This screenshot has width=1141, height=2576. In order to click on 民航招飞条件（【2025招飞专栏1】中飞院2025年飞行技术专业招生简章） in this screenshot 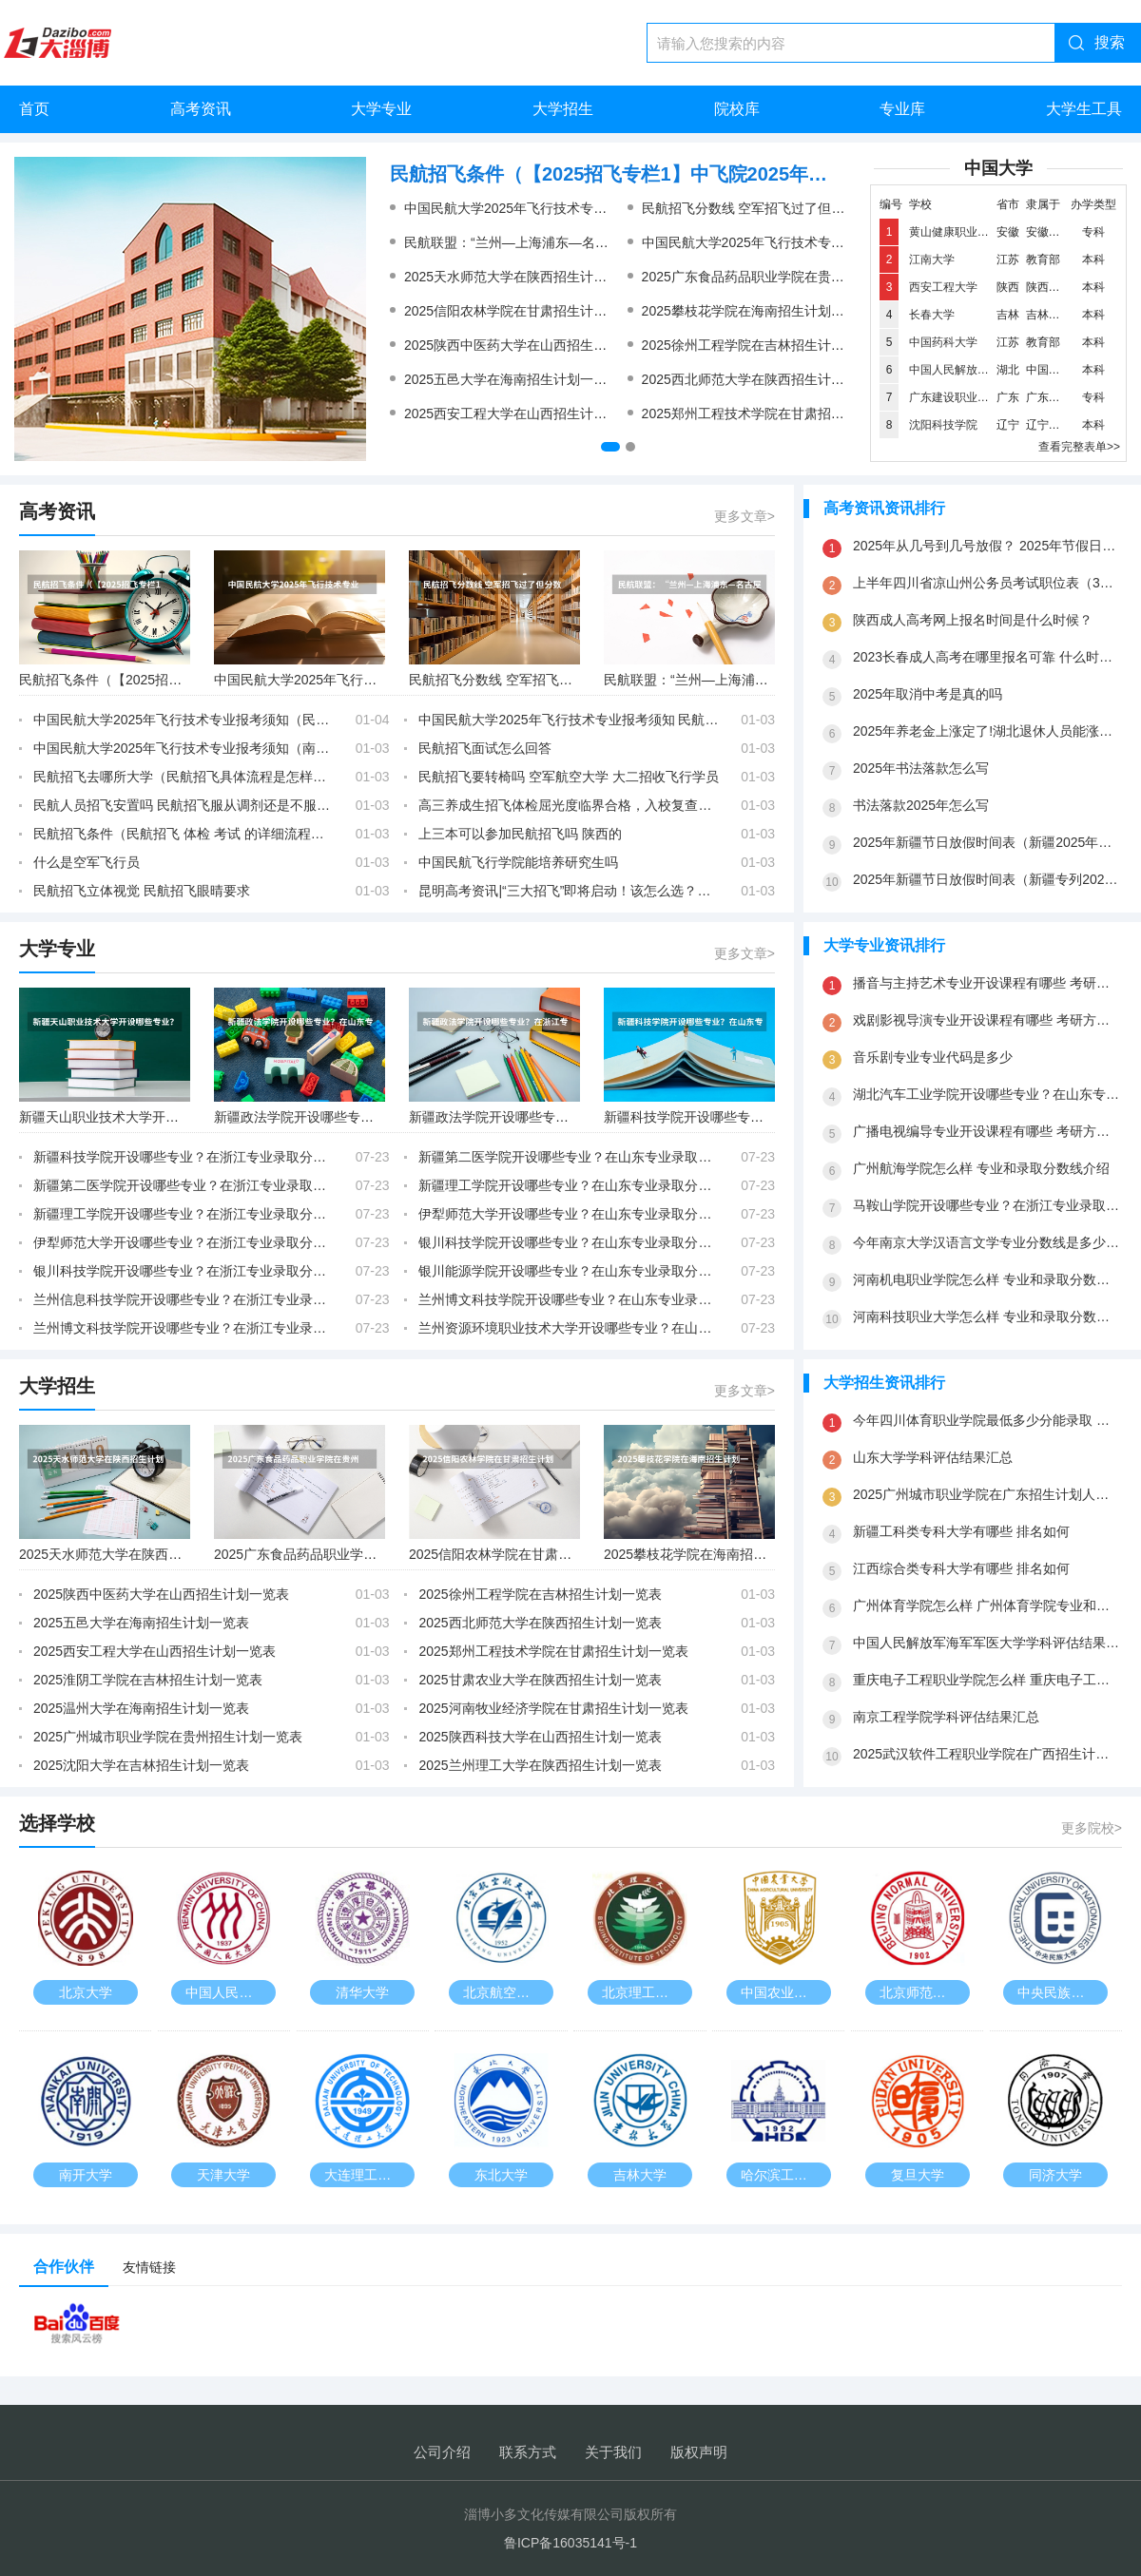, I will do `click(618, 173)`.